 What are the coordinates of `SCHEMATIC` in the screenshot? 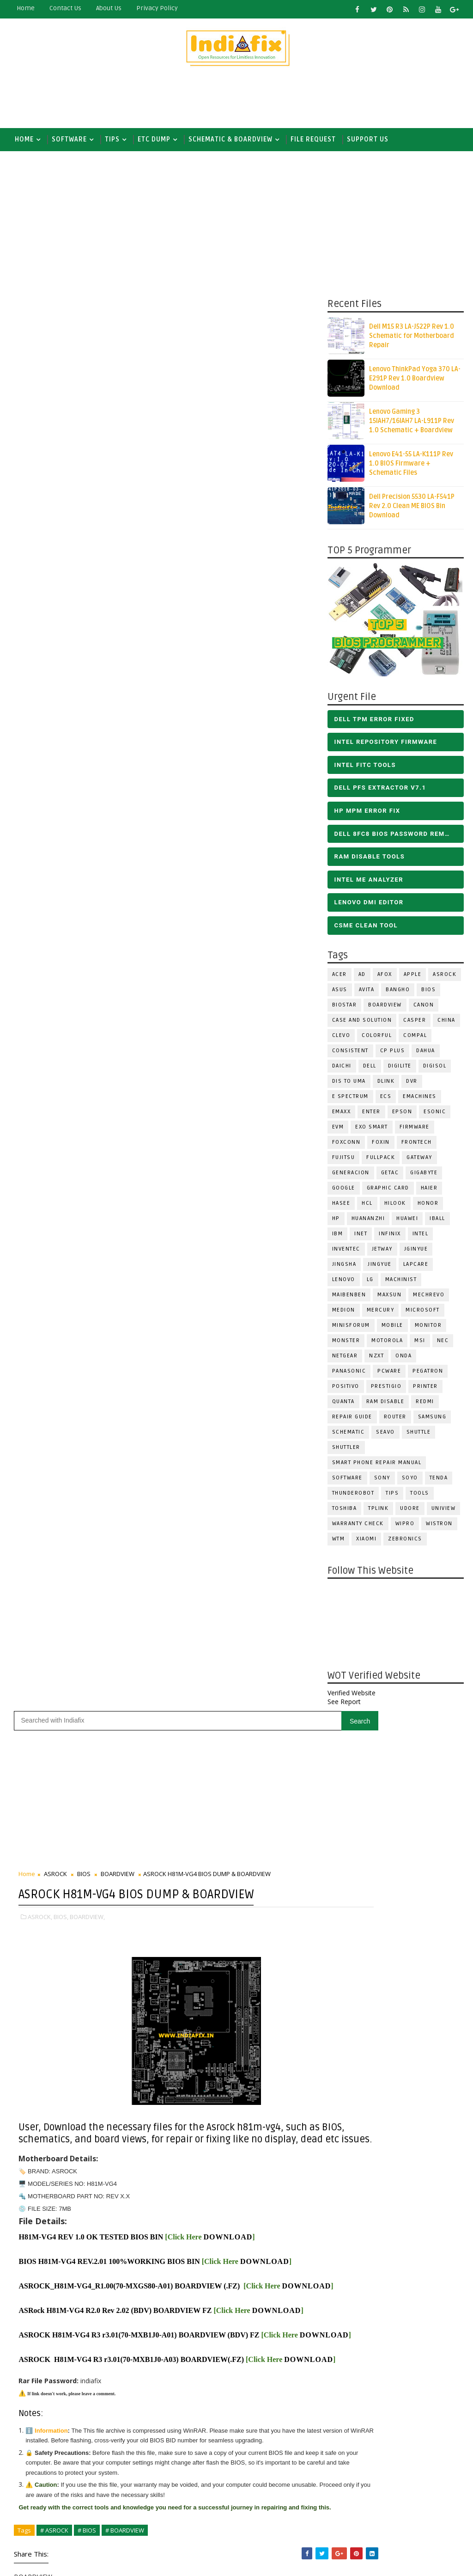 It's located at (348, 1435).